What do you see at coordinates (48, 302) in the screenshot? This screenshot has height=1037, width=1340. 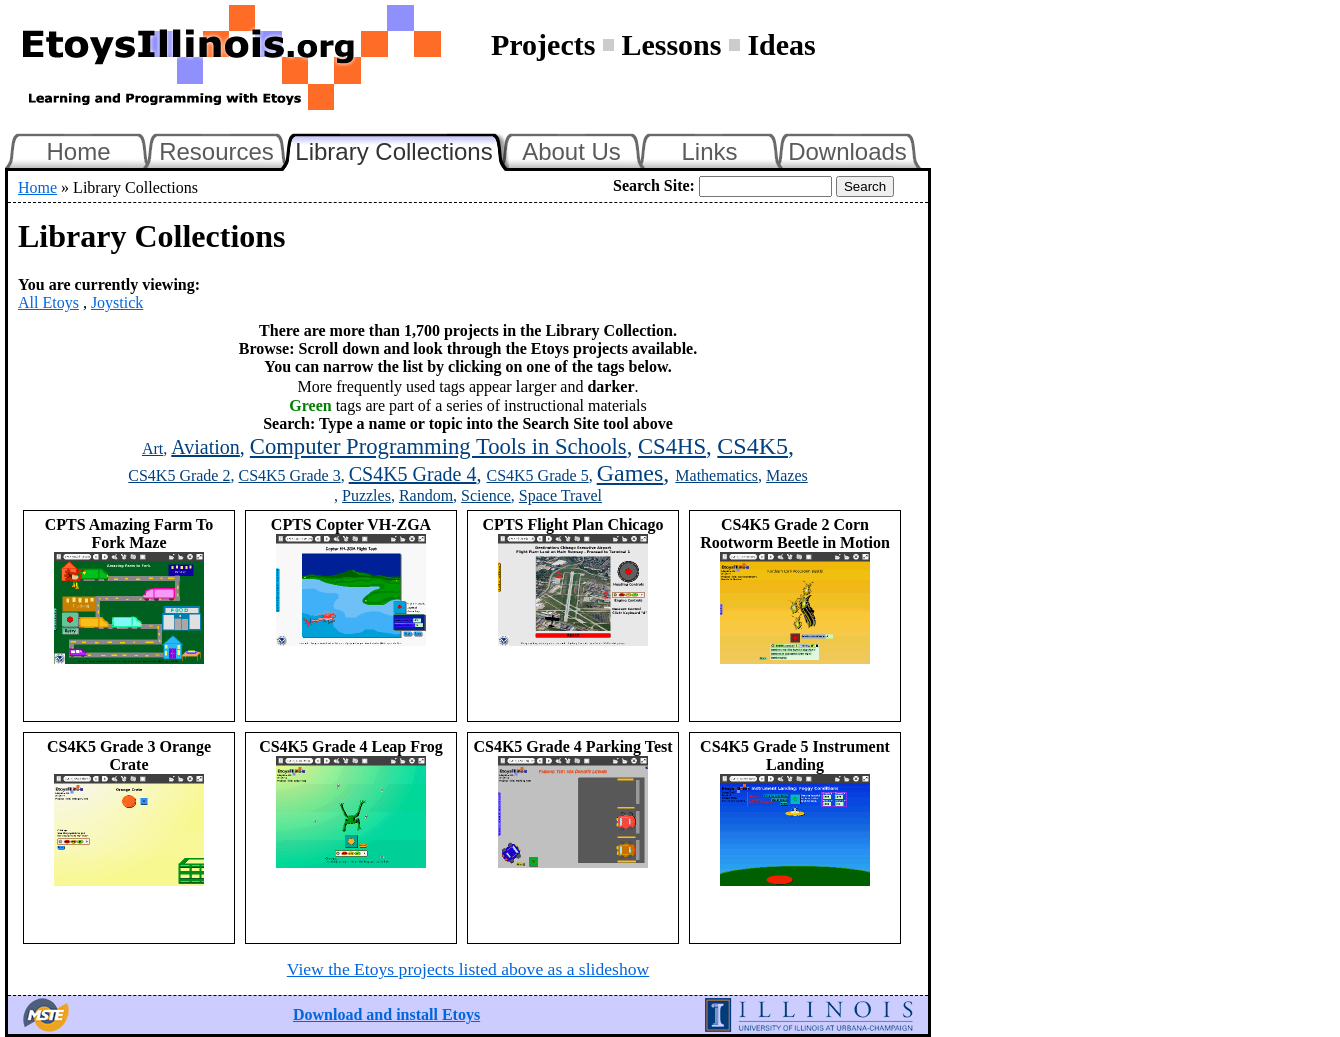 I see `All Etoys` at bounding box center [48, 302].